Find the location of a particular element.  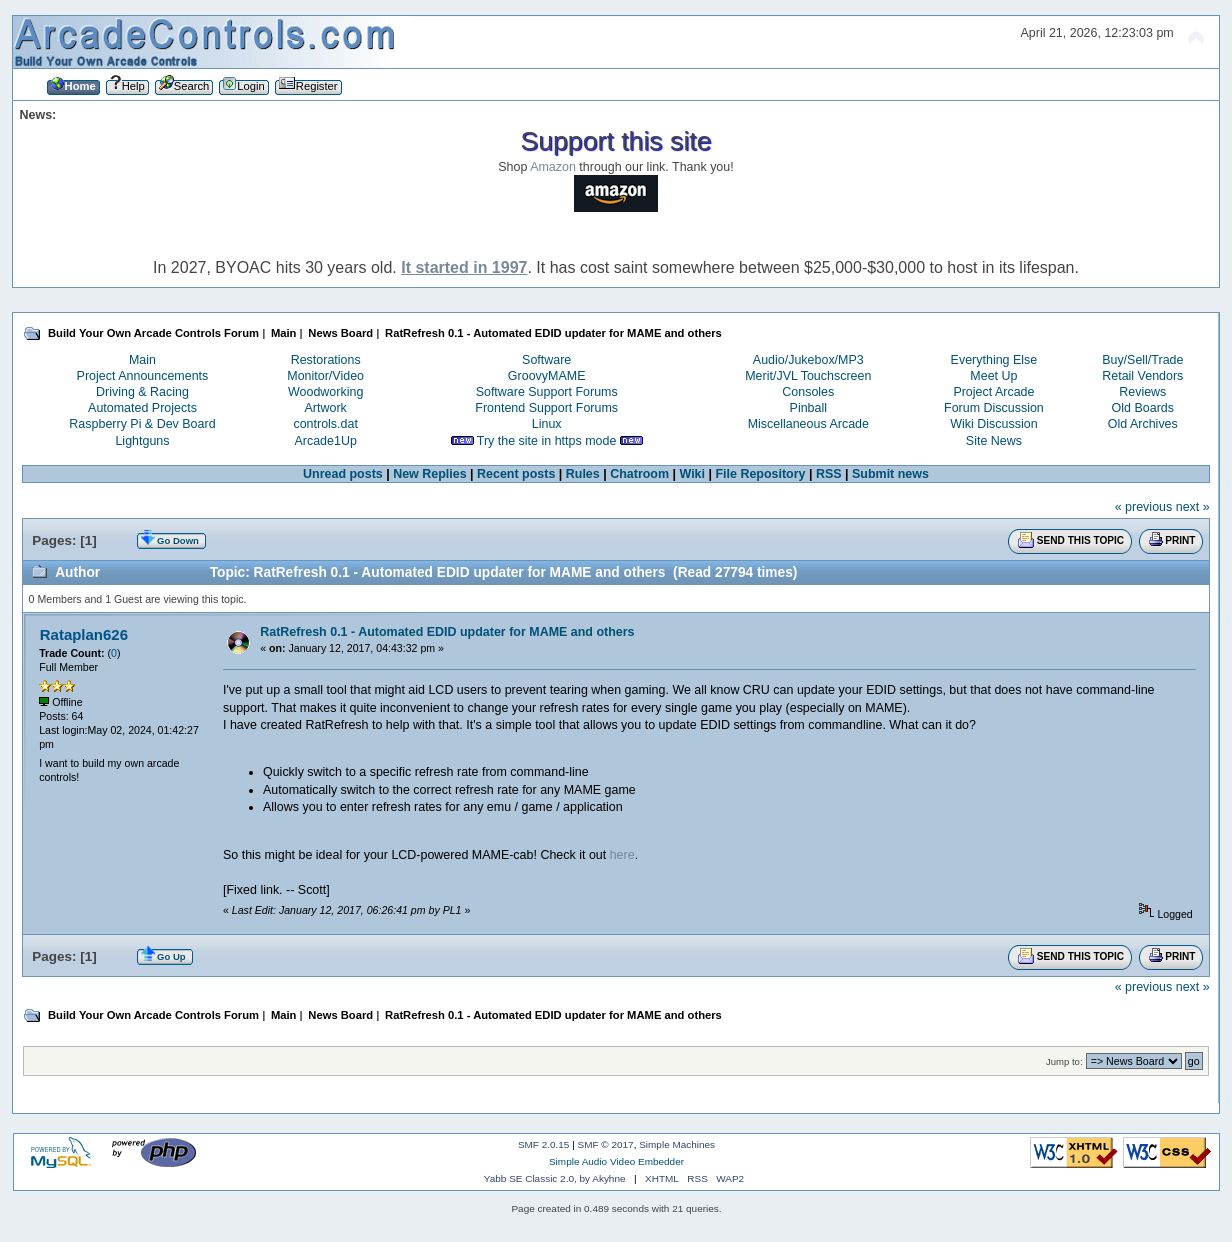

Consoles is located at coordinates (808, 392).